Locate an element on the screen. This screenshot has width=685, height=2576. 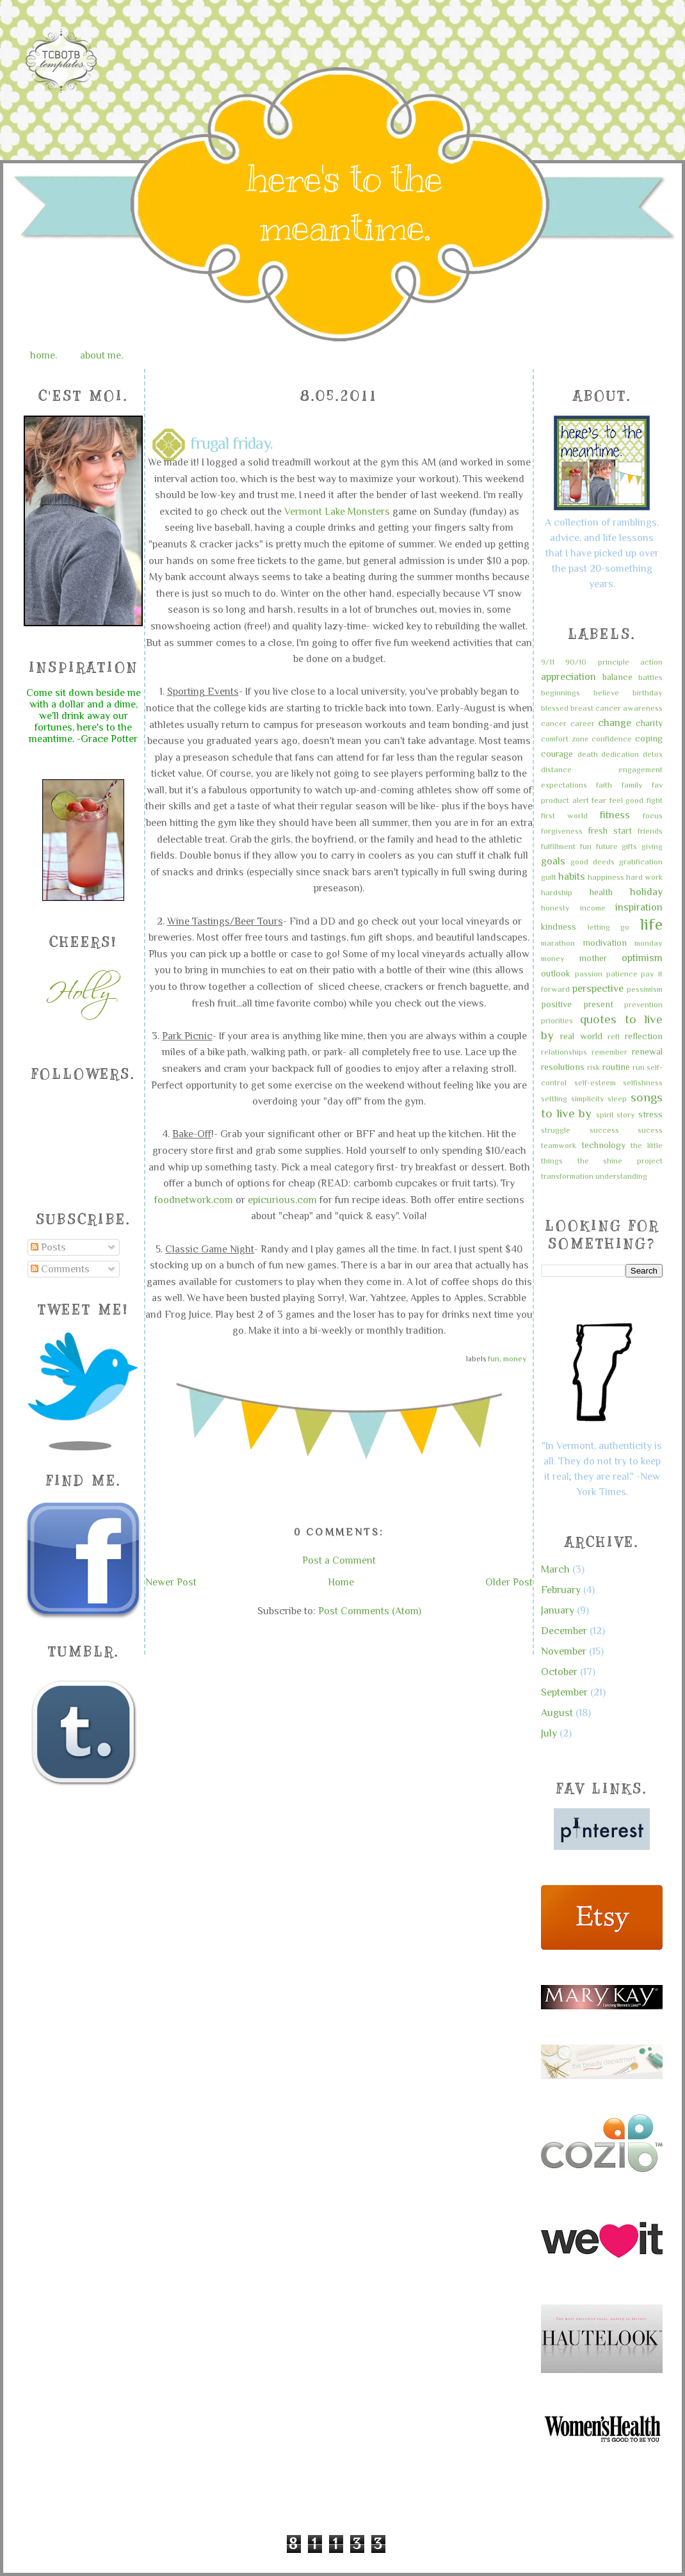
outlook is located at coordinates (555, 973).